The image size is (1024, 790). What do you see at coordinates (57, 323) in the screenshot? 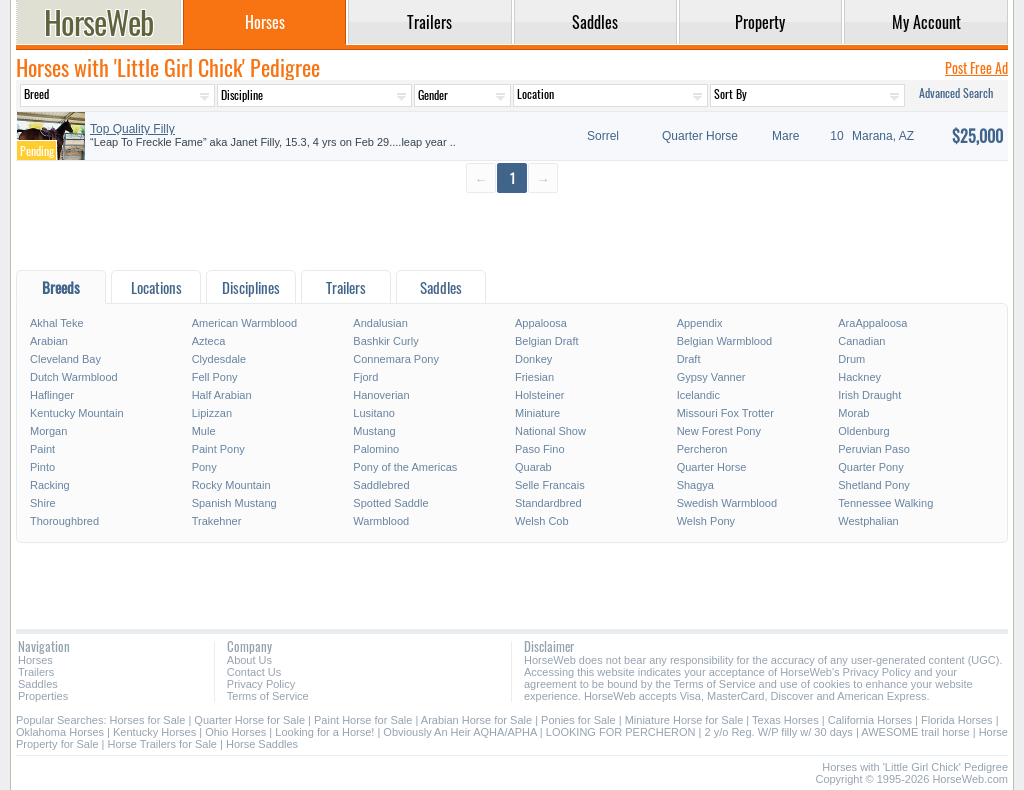
I see `Akhal Teke` at bounding box center [57, 323].